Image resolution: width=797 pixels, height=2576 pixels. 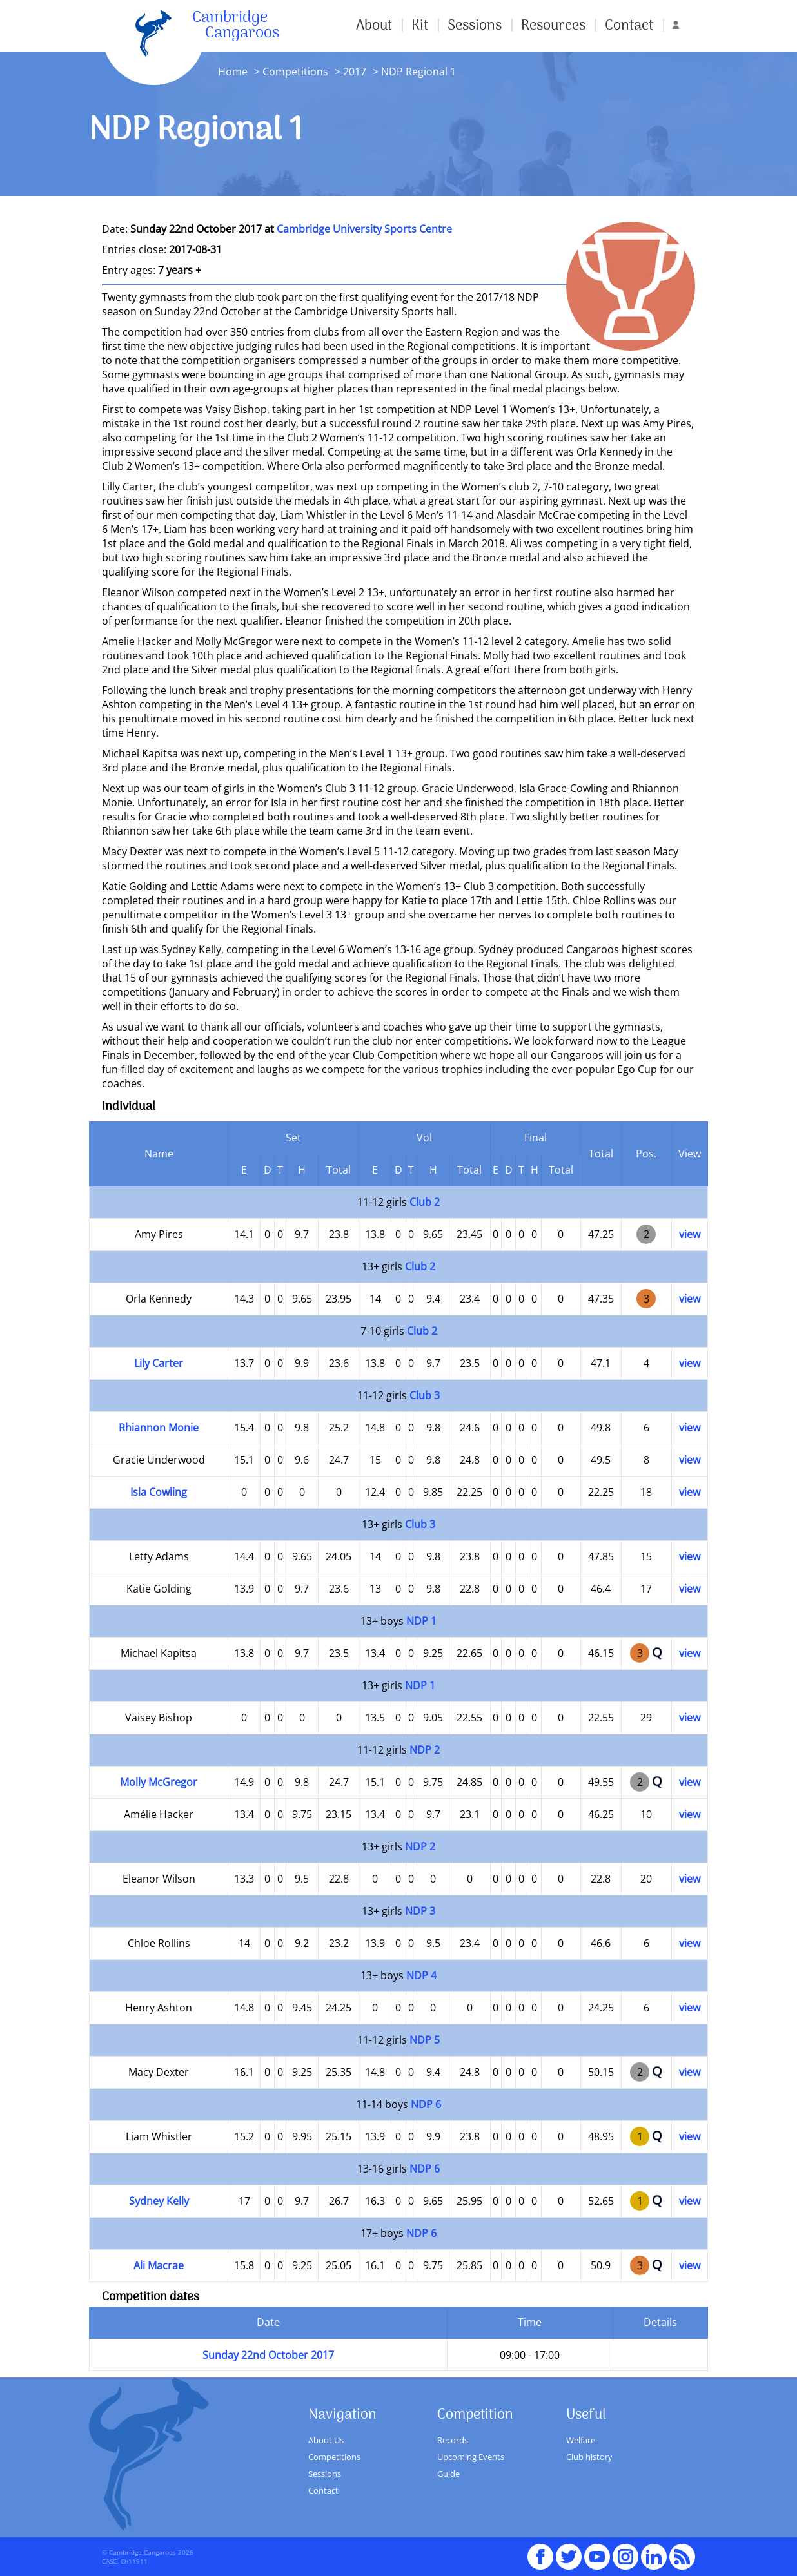 What do you see at coordinates (625, 2551) in the screenshot?
I see `Instagram` at bounding box center [625, 2551].